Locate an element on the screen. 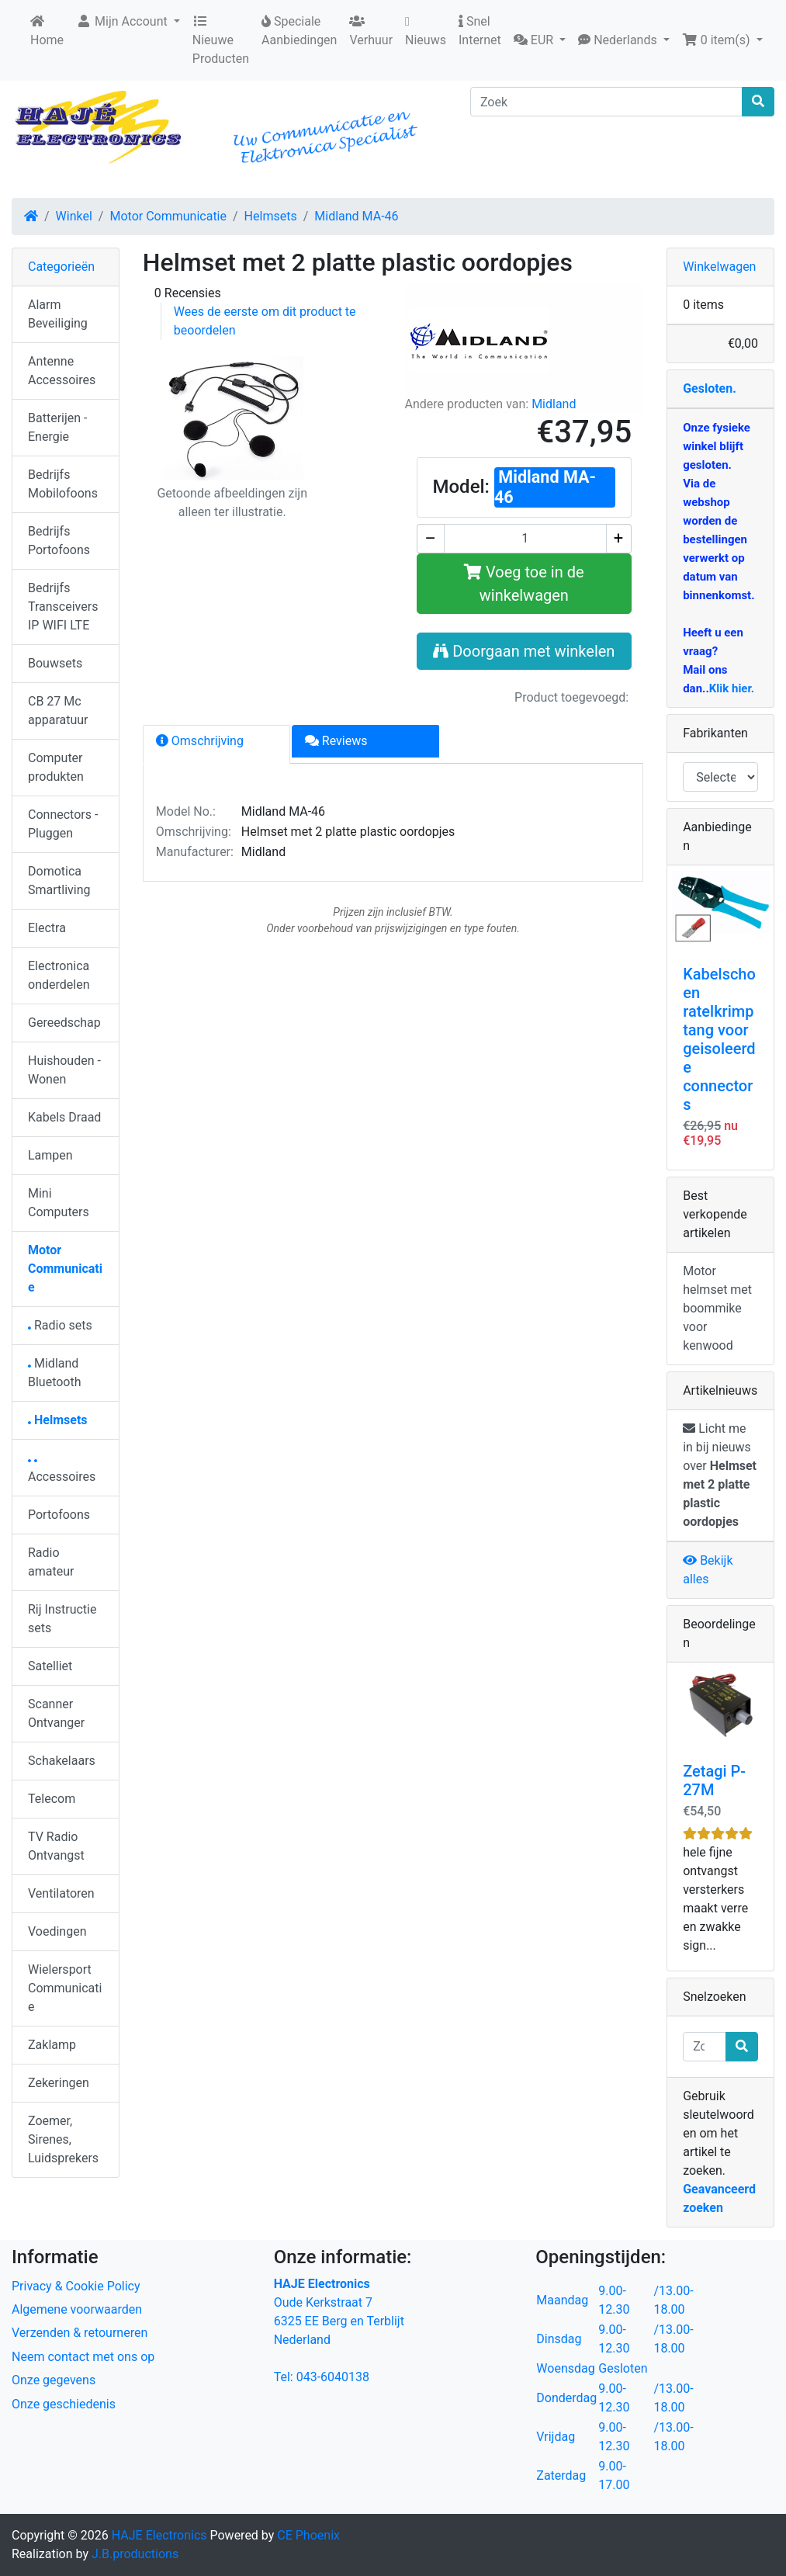 The width and height of the screenshot is (786, 2576). Lampen is located at coordinates (50, 1155).